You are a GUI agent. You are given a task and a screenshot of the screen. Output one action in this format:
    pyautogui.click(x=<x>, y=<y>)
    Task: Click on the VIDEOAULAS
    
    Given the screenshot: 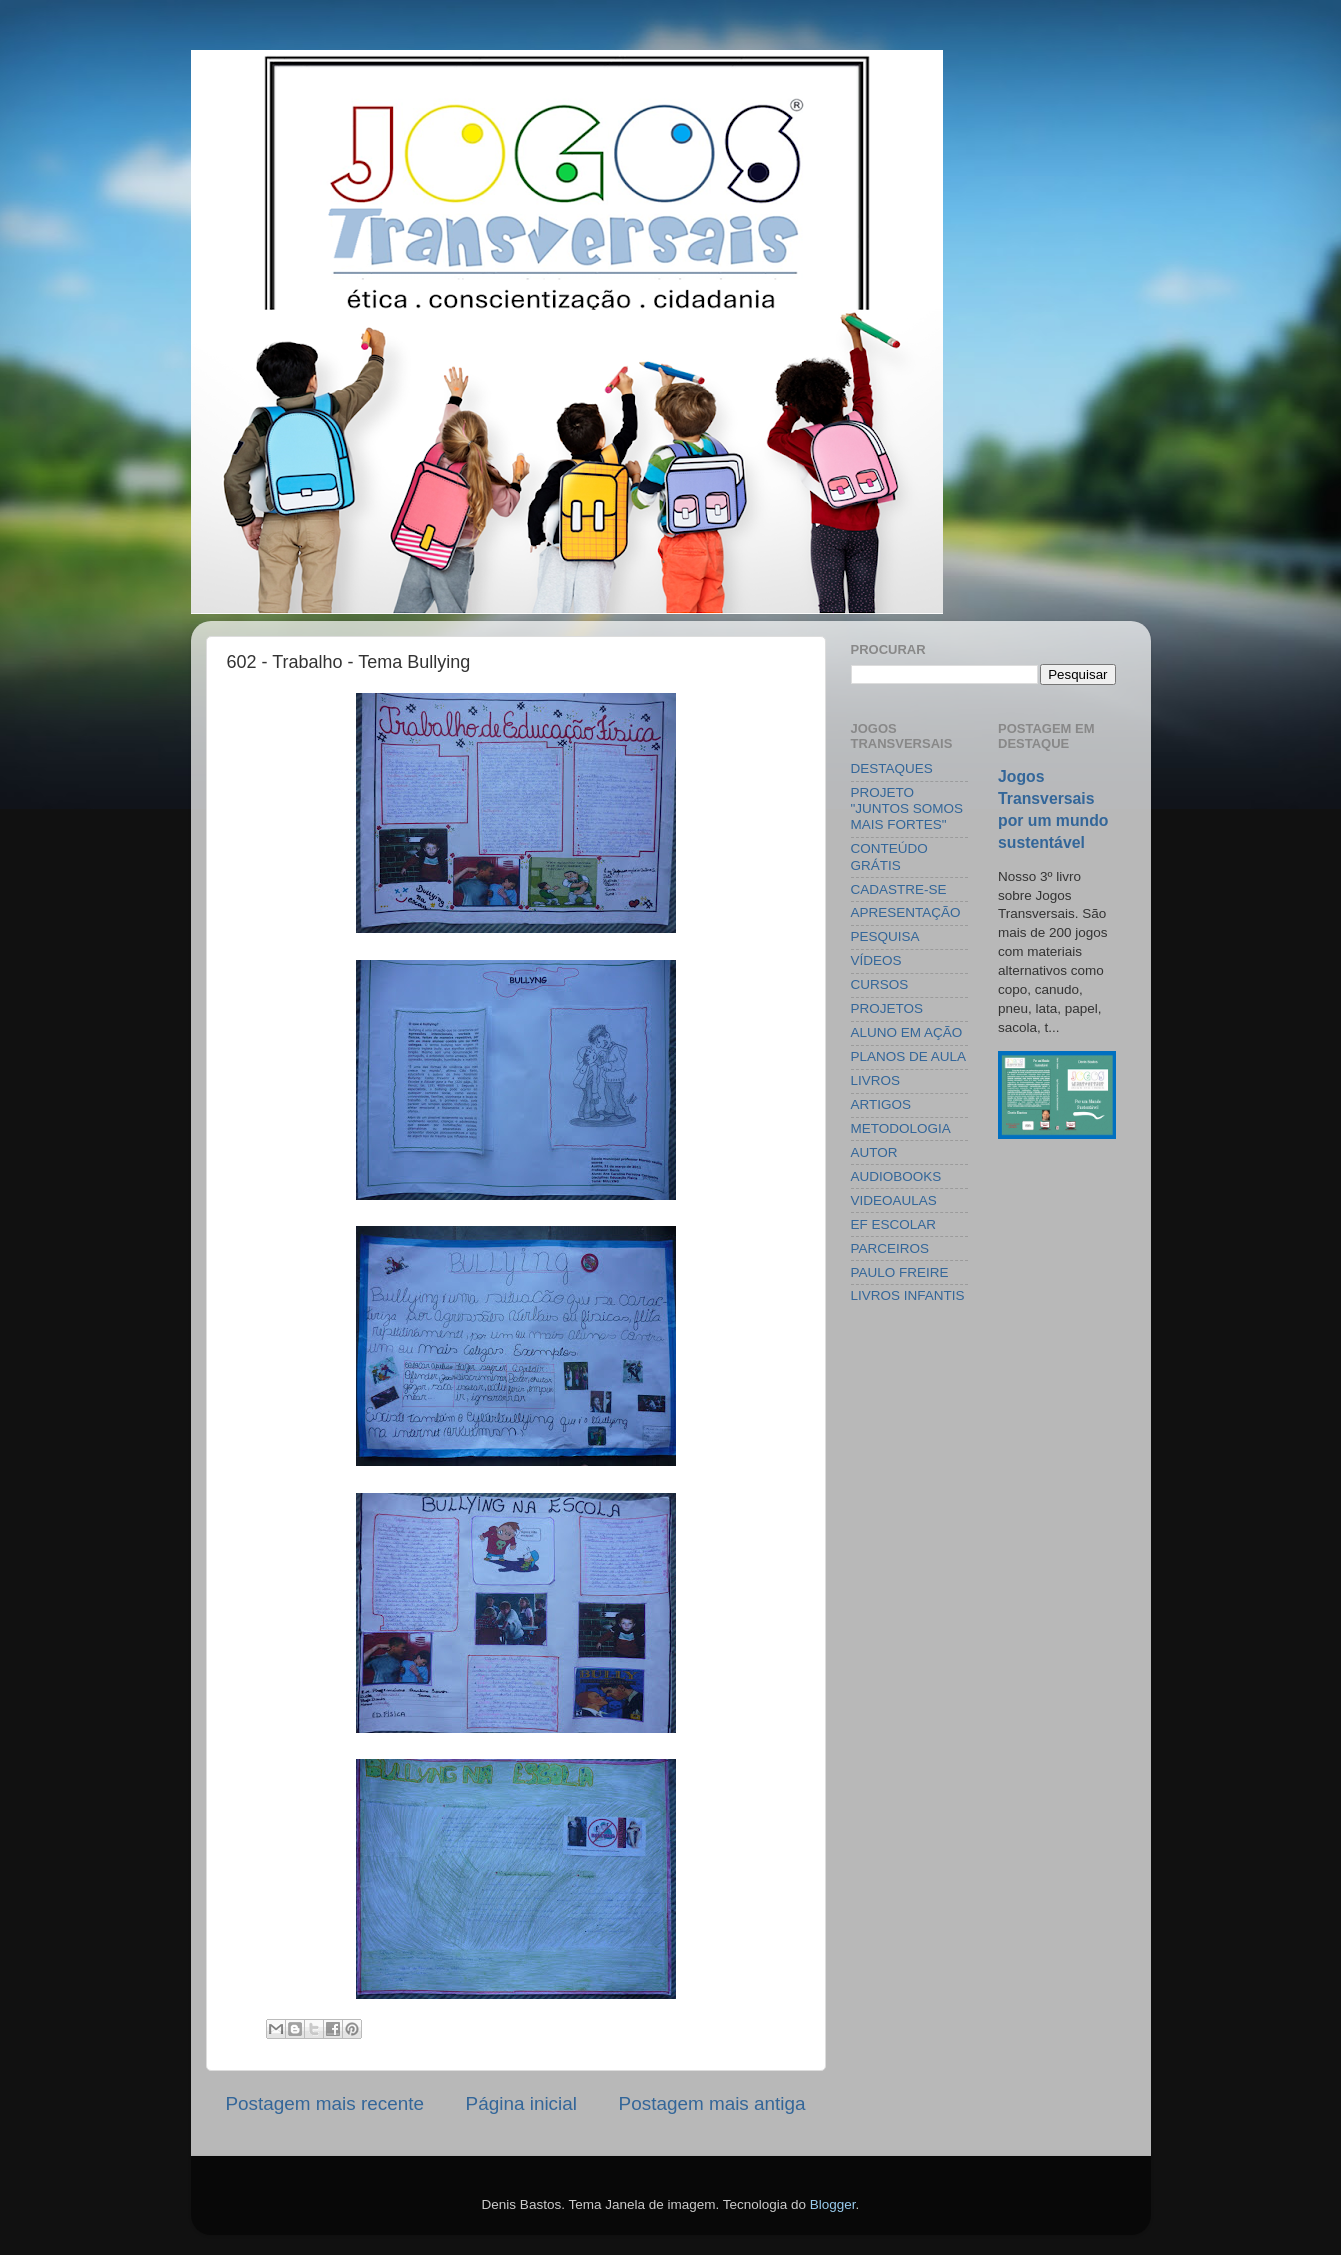 What is the action you would take?
    pyautogui.click(x=894, y=1200)
    